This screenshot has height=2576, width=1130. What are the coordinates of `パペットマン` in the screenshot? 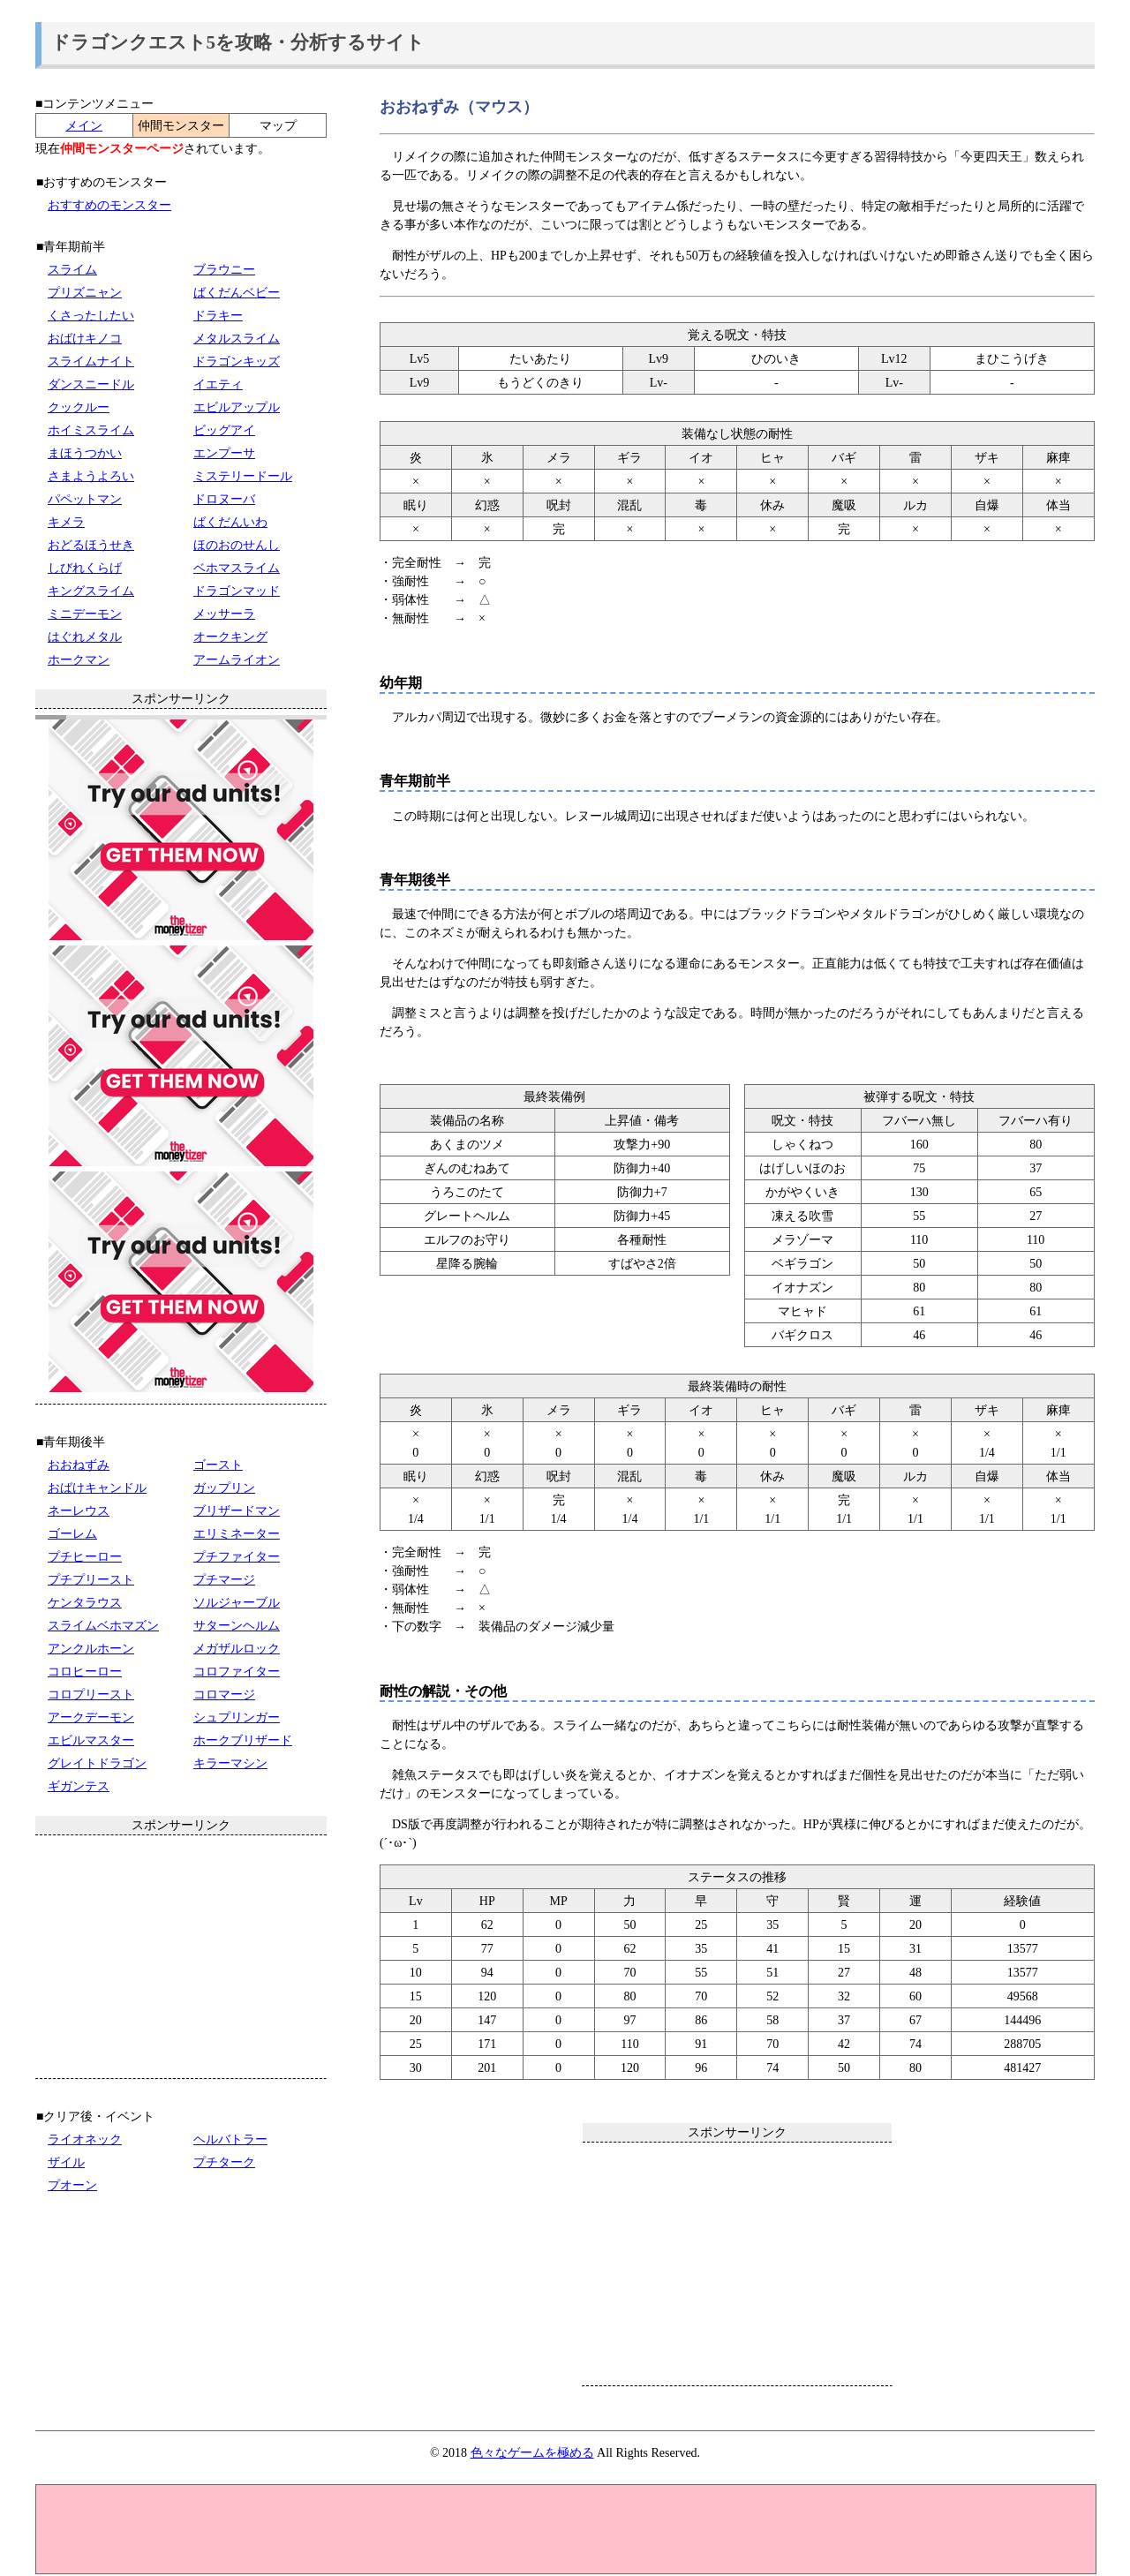 It's located at (85, 499).